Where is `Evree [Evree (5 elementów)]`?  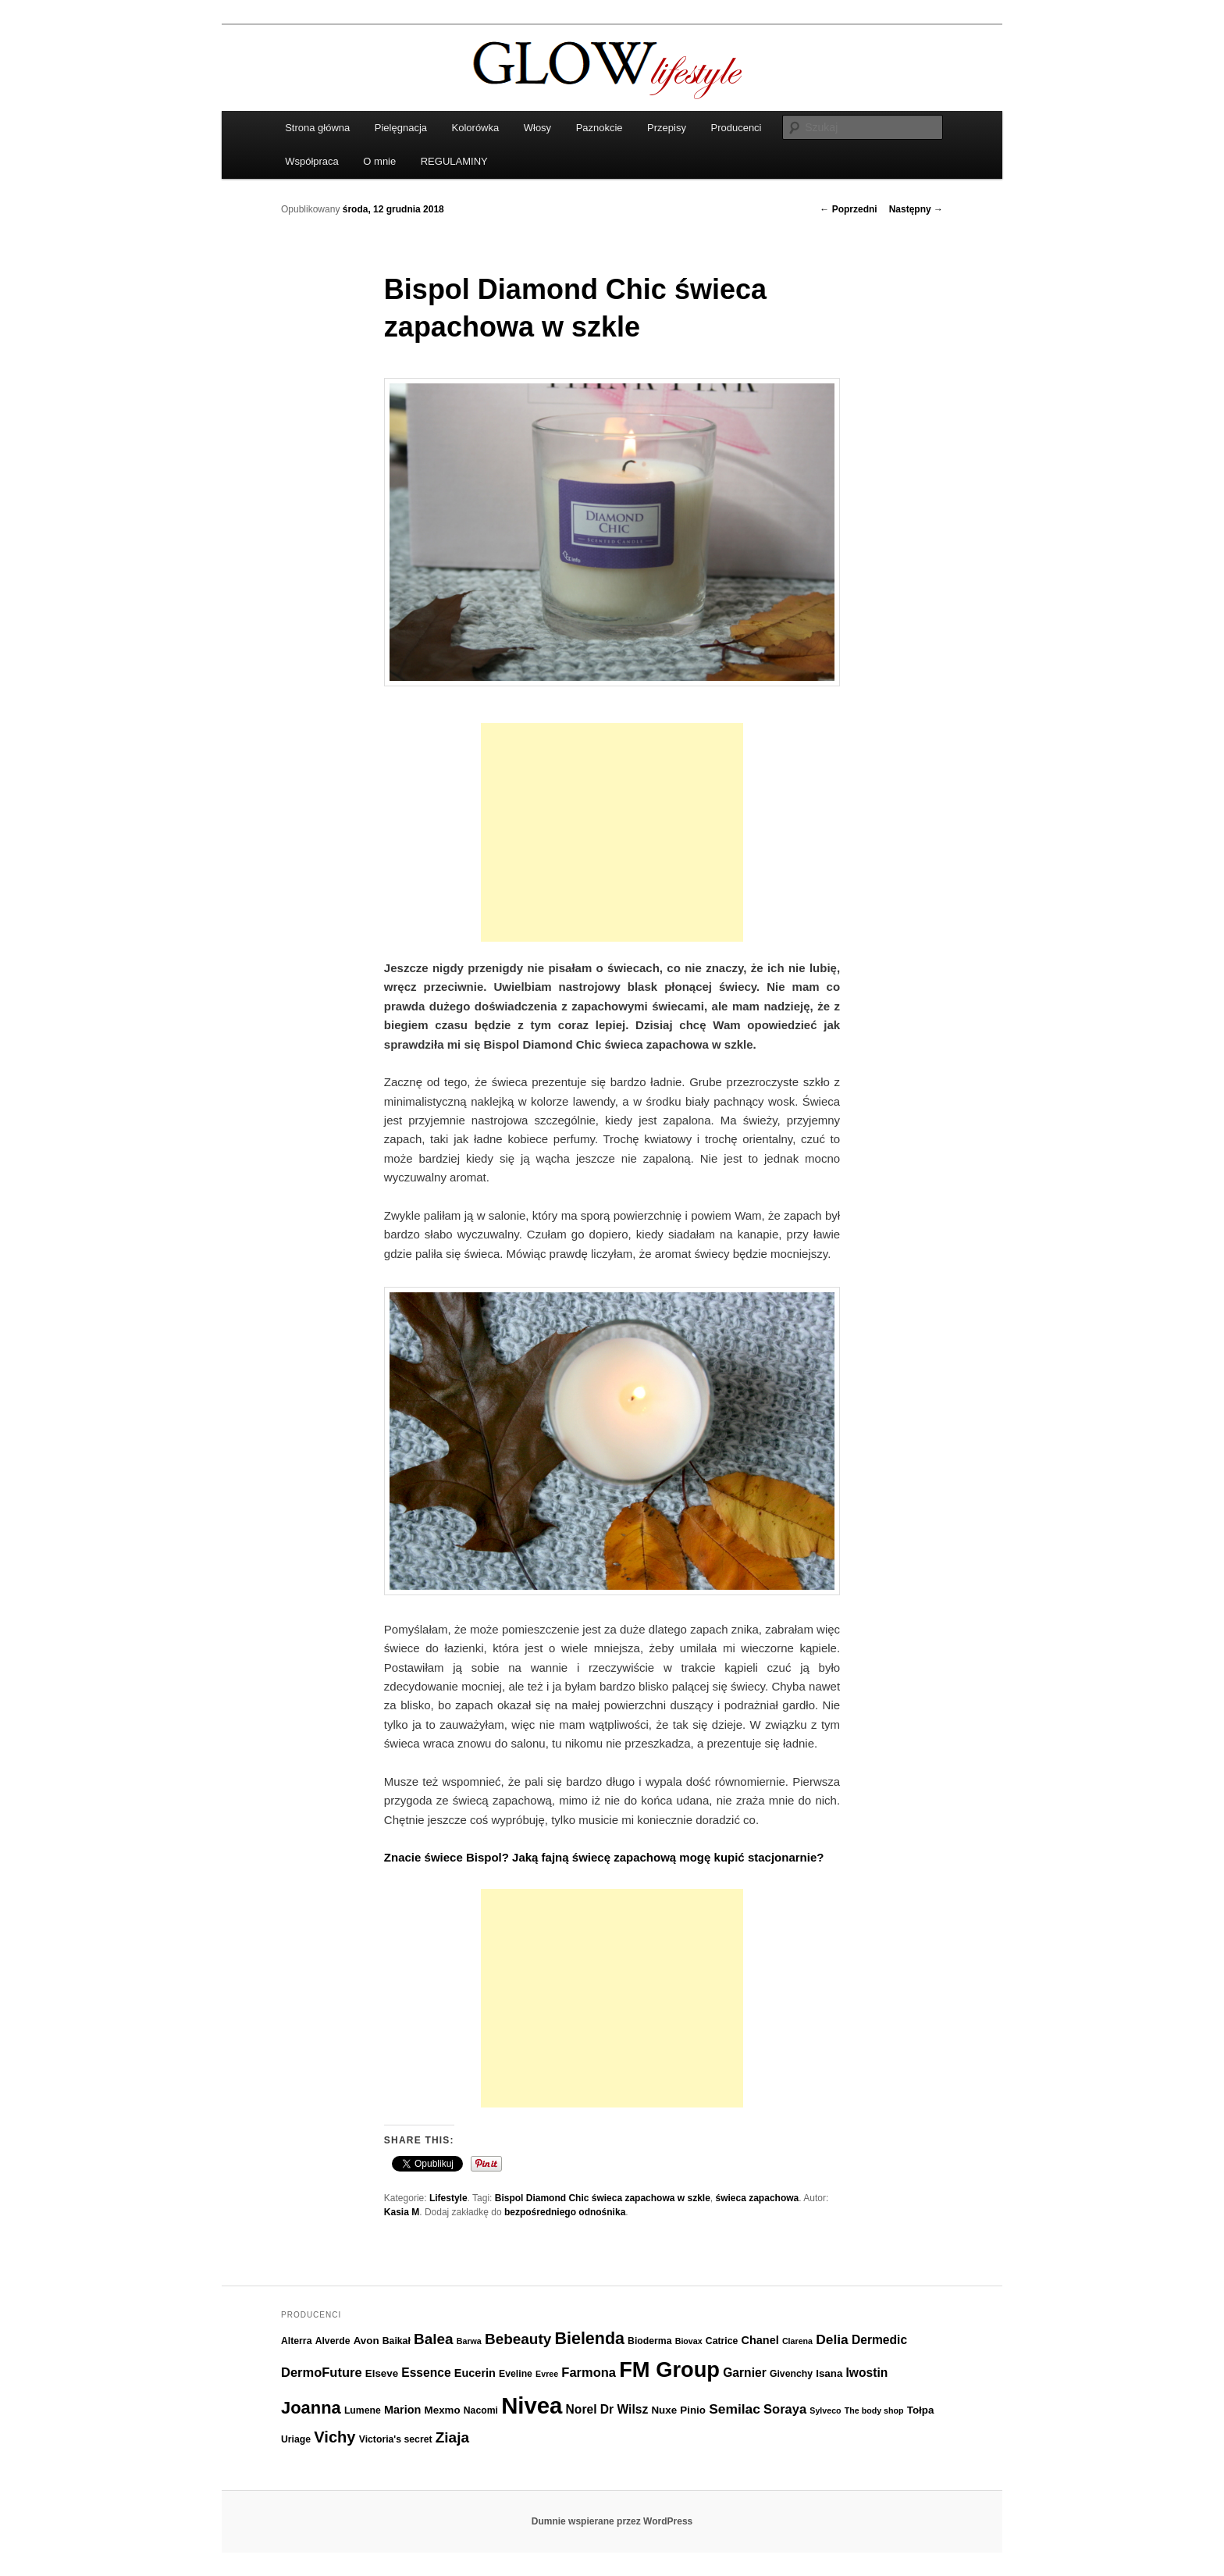 Evree [Evree (5 elementów)] is located at coordinates (547, 2373).